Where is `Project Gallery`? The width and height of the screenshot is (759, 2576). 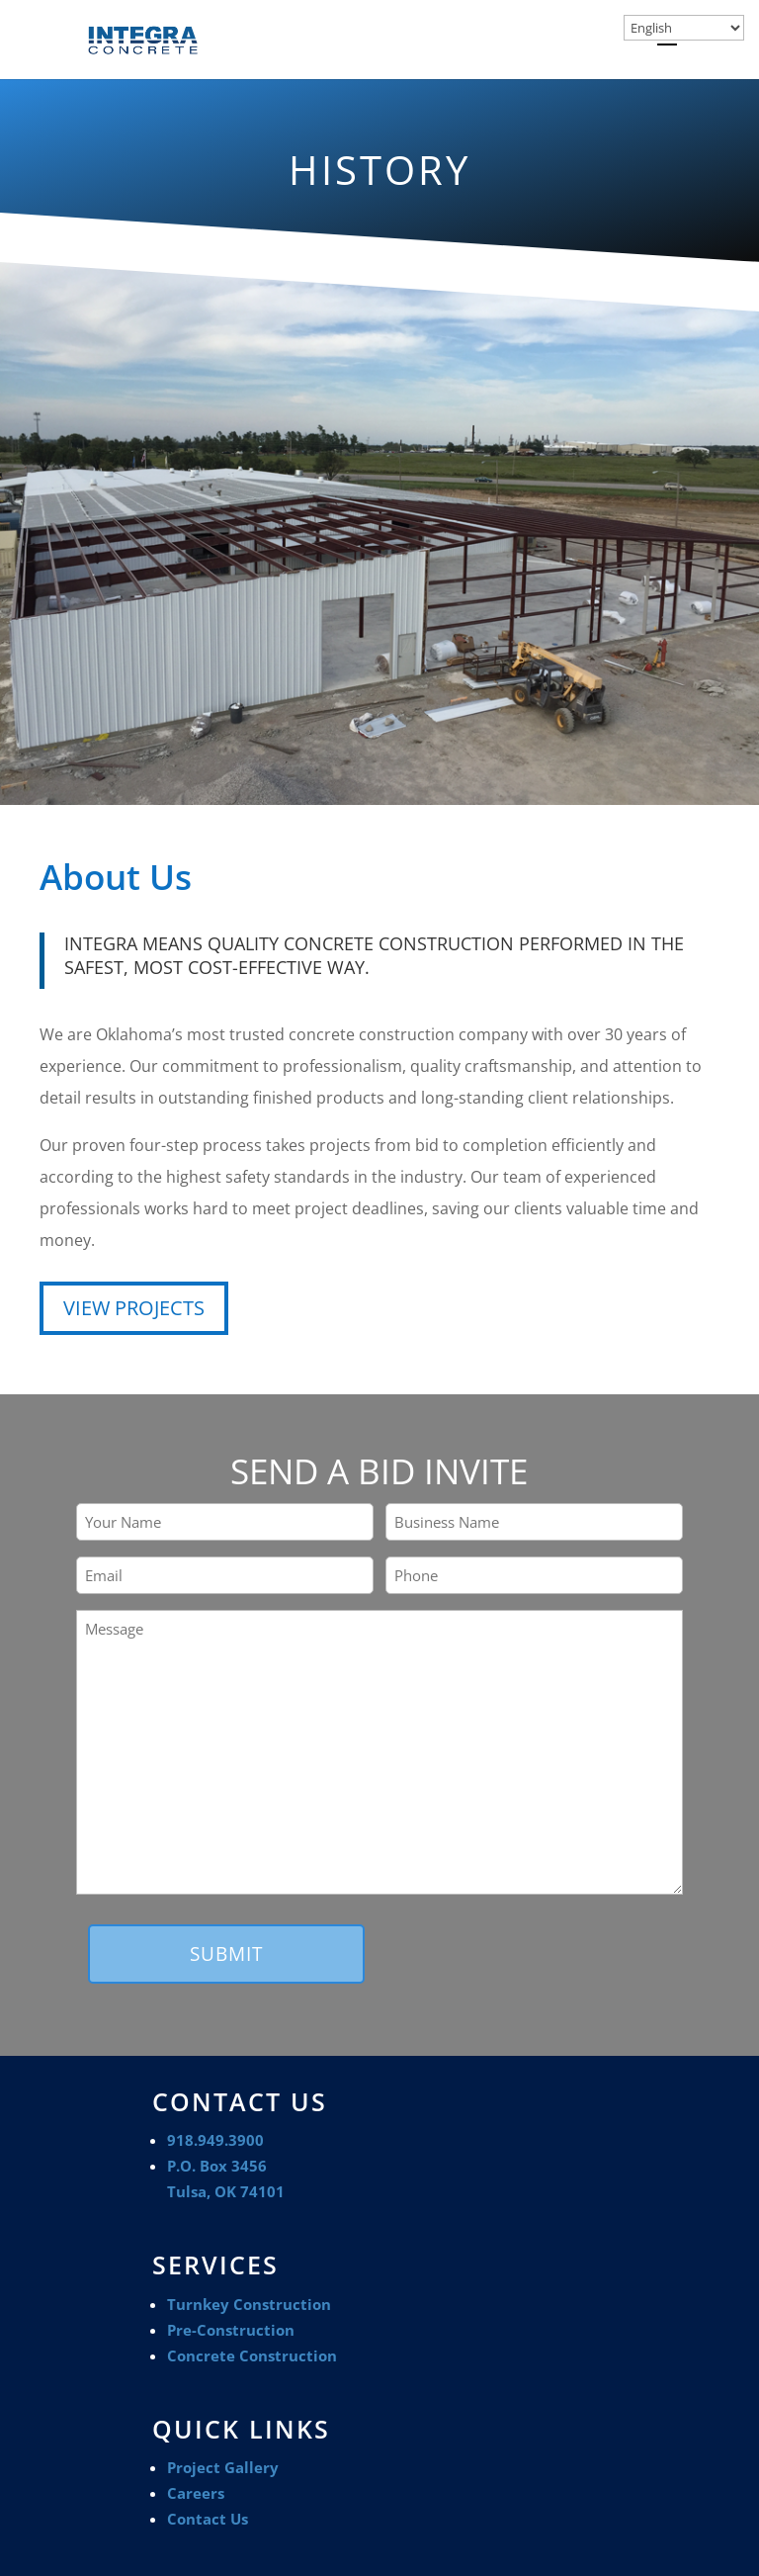 Project Gallery is located at coordinates (223, 2467).